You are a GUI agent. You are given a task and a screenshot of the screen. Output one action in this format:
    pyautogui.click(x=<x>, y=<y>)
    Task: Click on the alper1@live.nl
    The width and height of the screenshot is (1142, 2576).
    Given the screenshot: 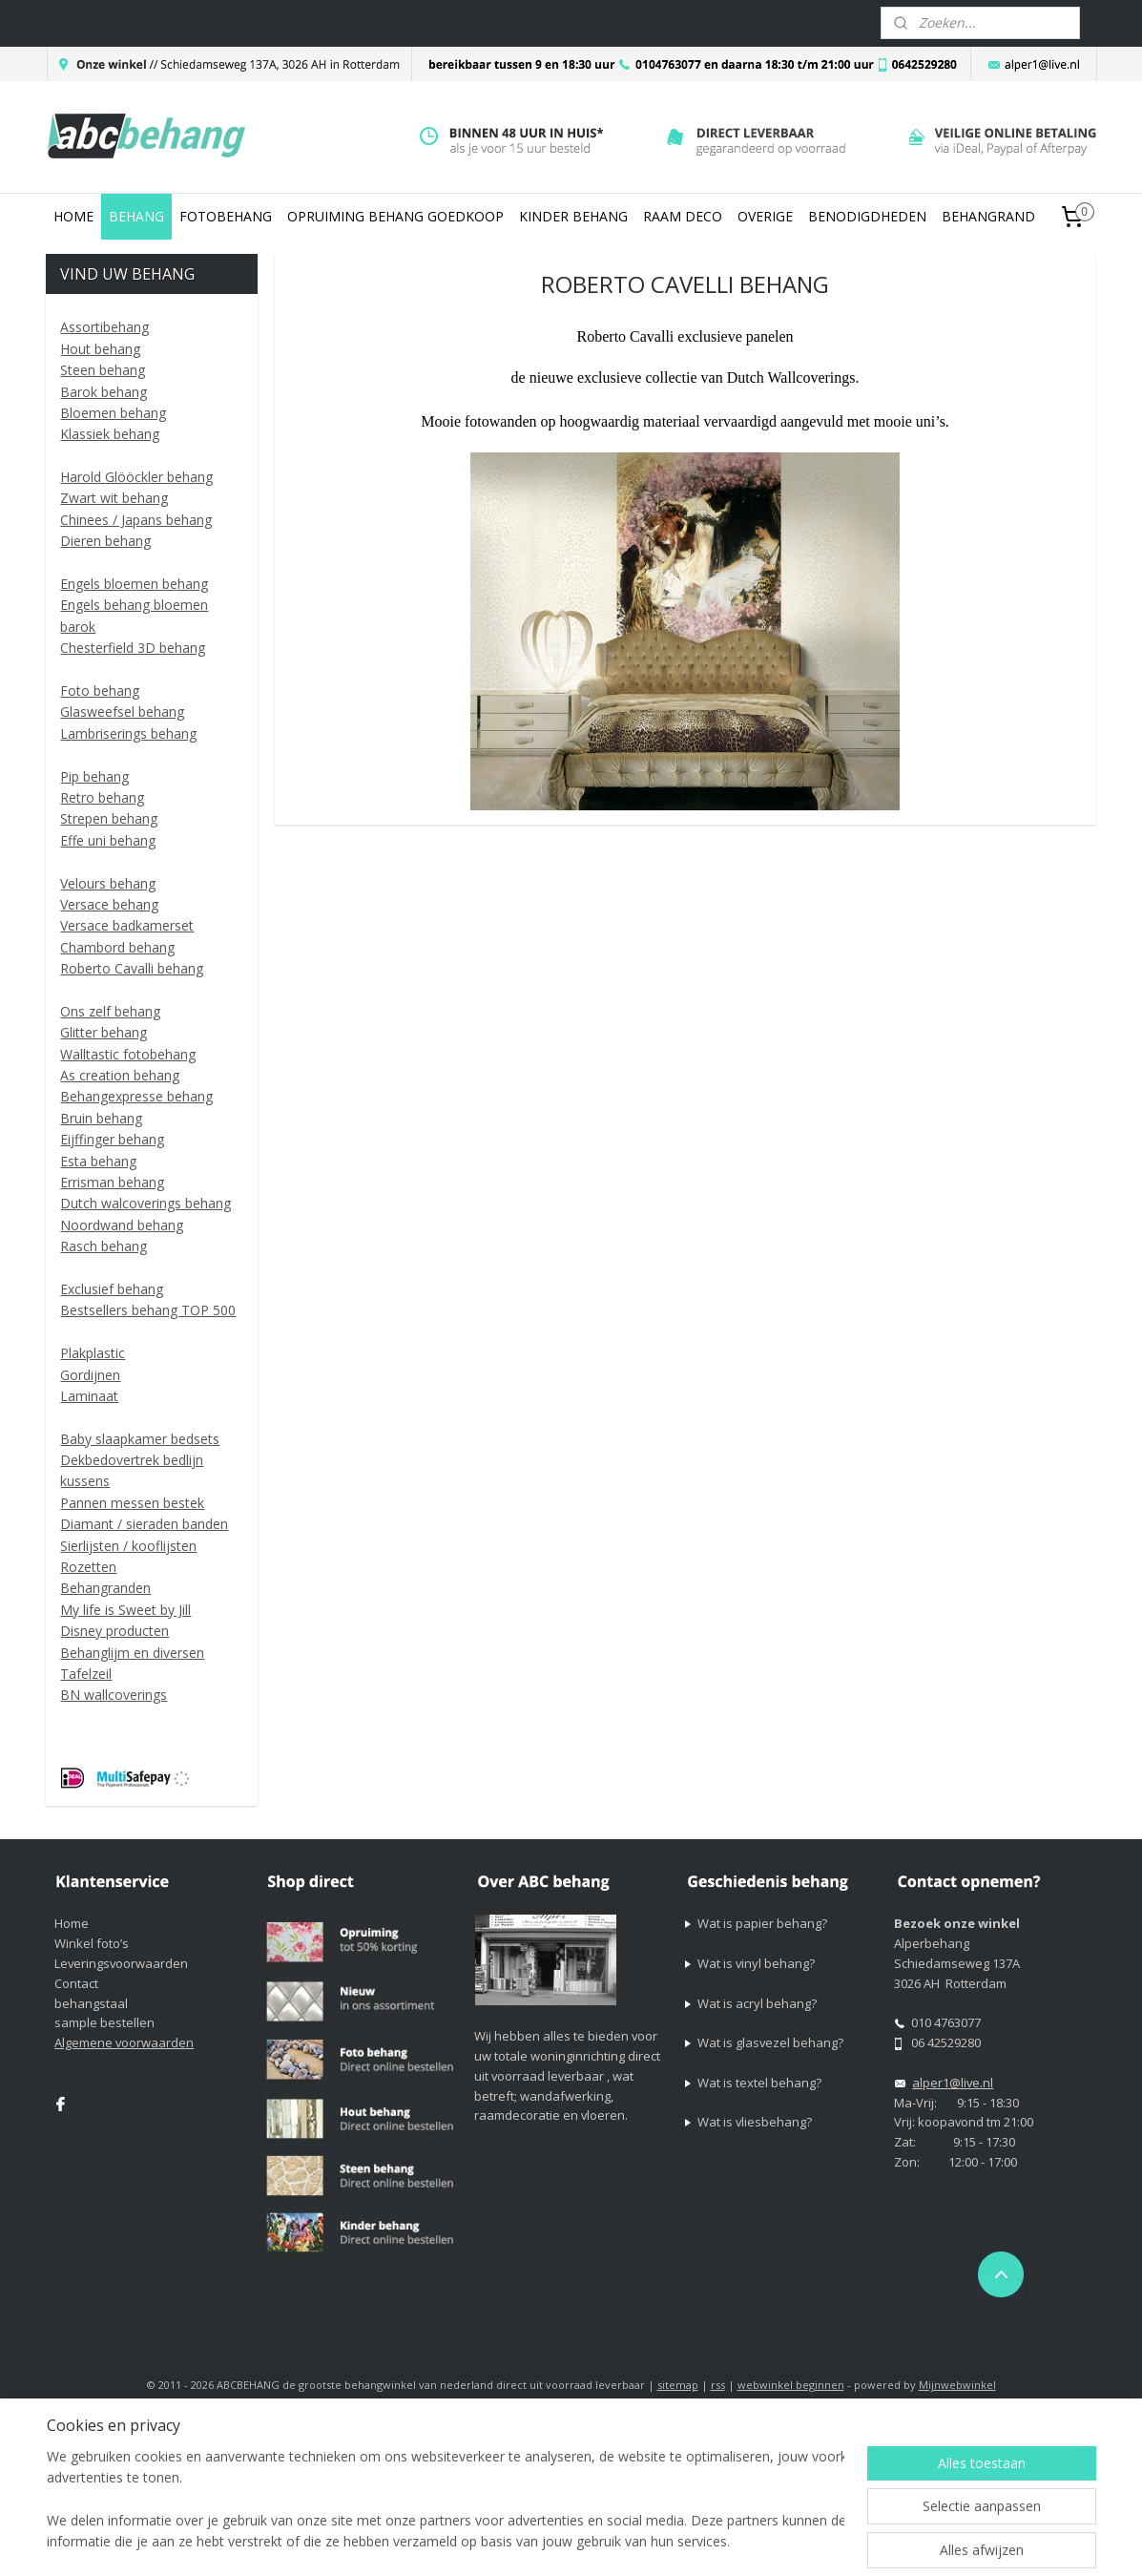 What is the action you would take?
    pyautogui.click(x=952, y=2082)
    